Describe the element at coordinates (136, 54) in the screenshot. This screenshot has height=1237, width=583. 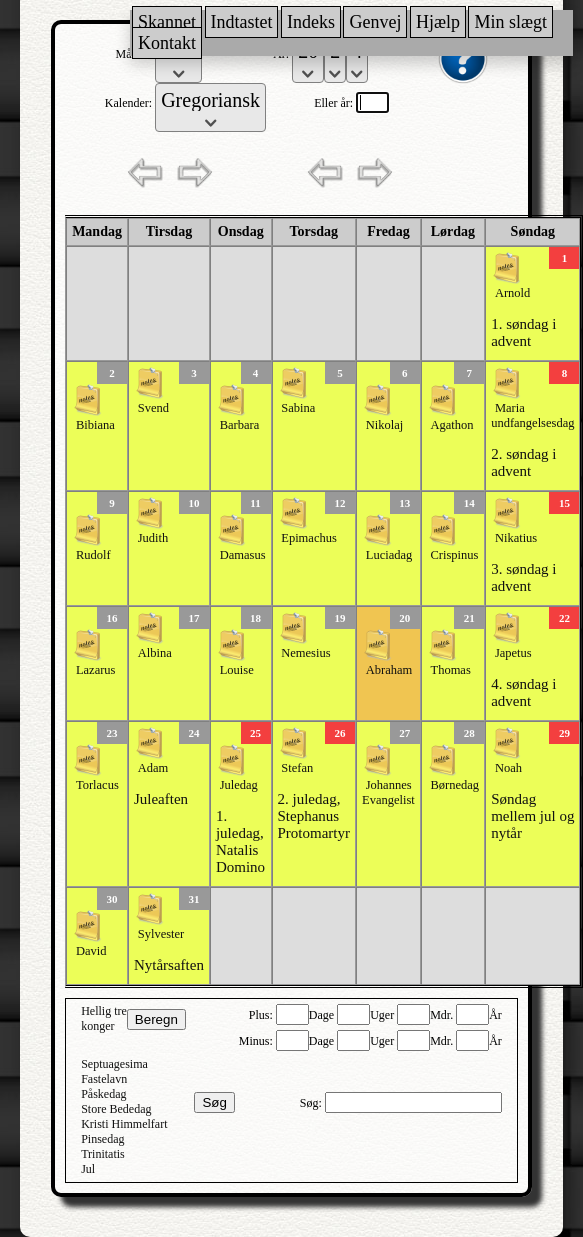
I see `Måned:` at that location.